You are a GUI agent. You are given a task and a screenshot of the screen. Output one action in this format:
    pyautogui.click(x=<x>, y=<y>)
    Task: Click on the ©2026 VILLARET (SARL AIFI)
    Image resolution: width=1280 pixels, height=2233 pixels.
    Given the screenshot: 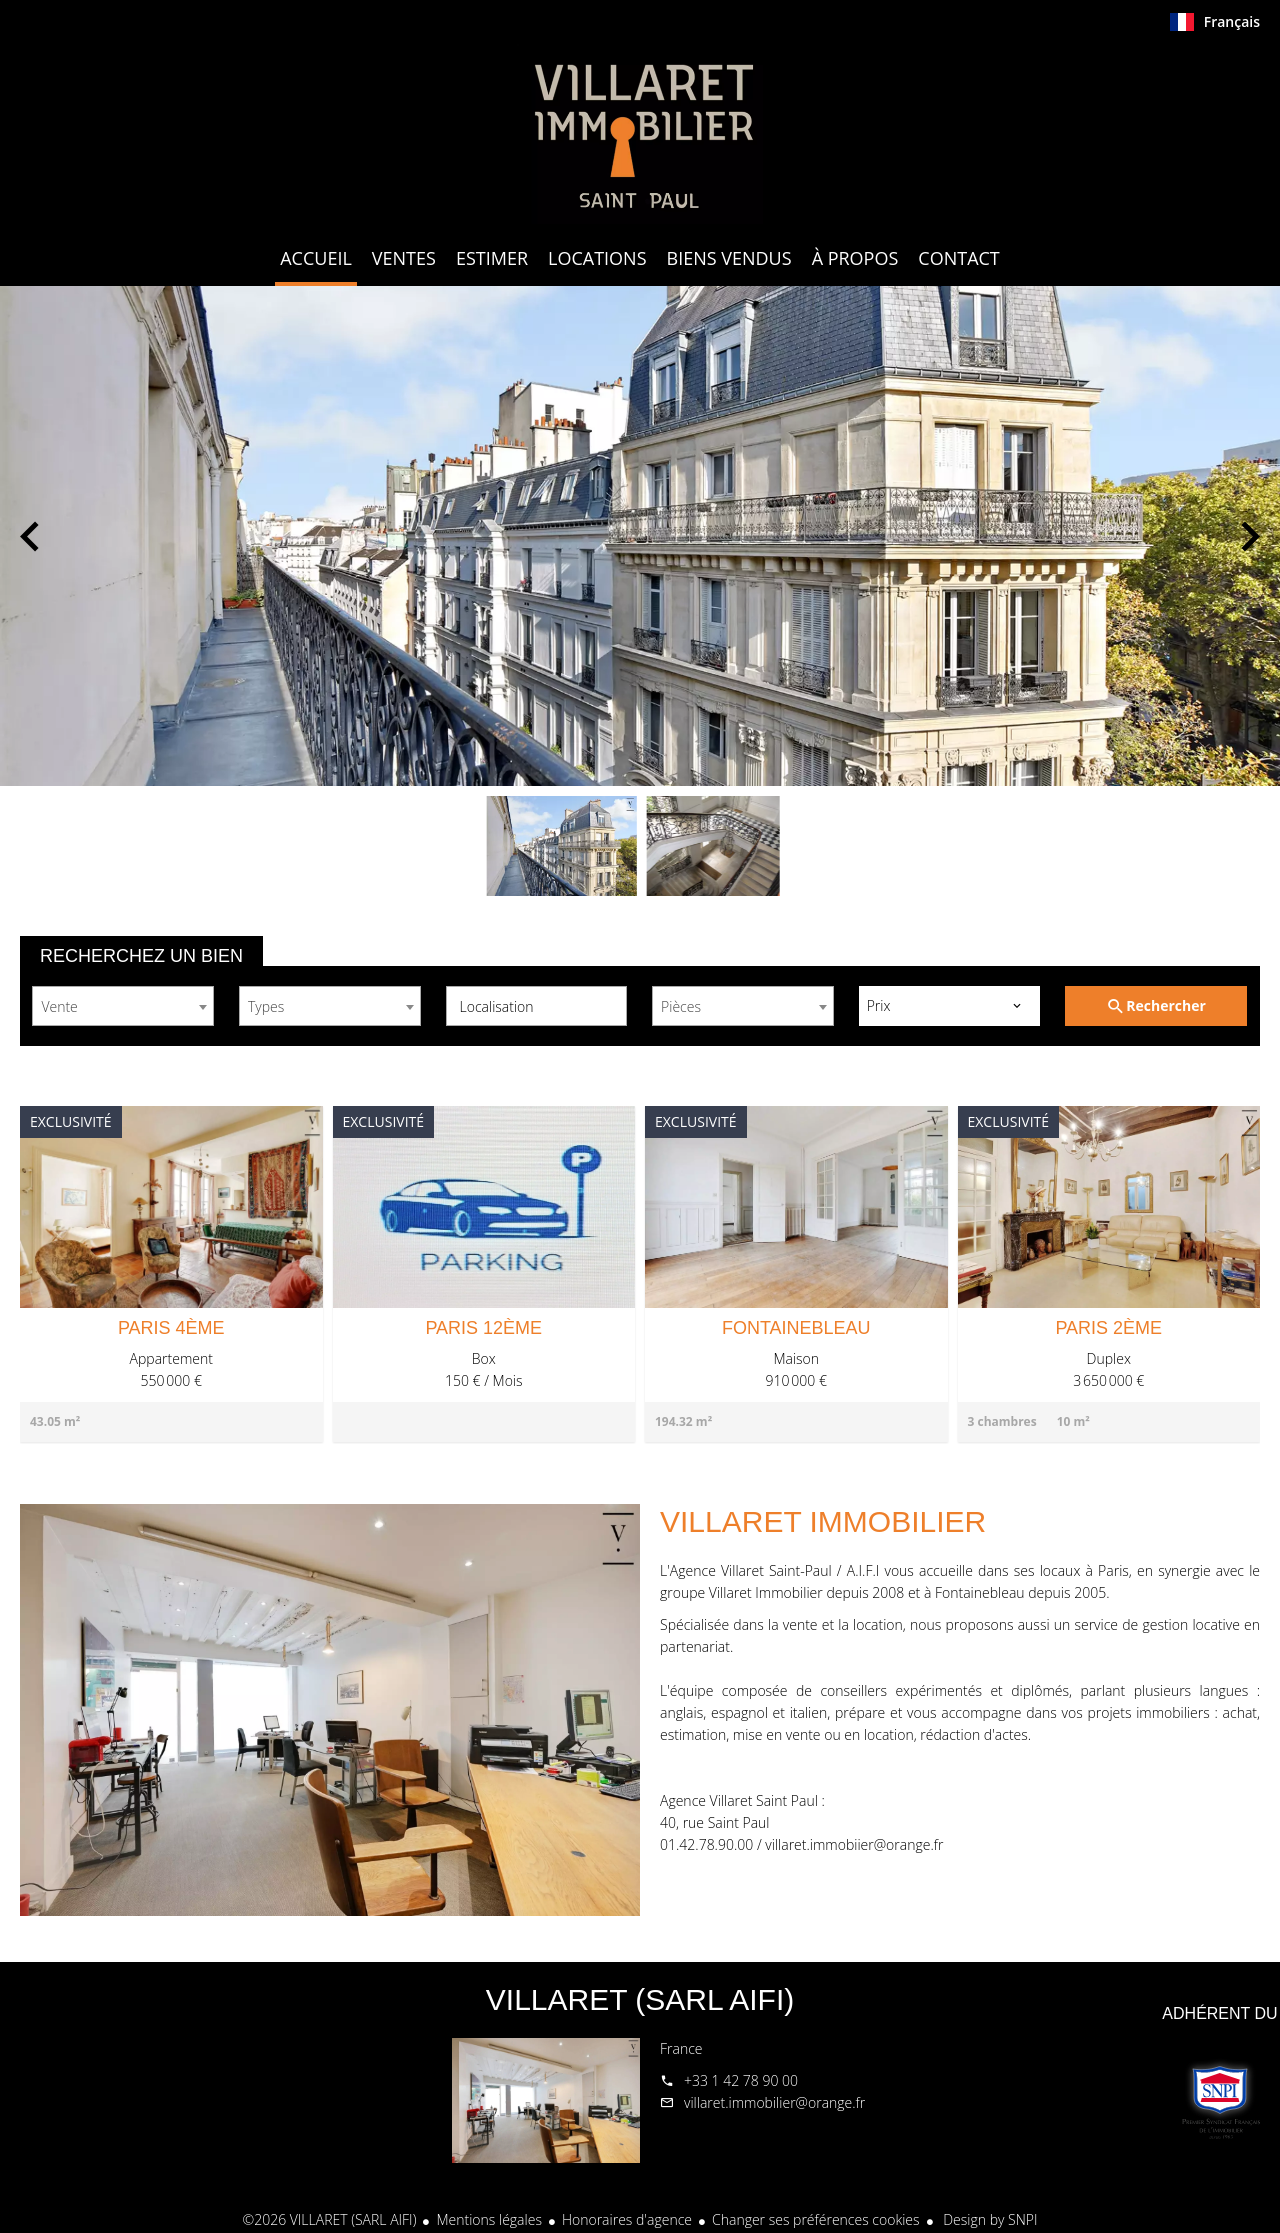 What is the action you would take?
    pyautogui.click(x=330, y=2219)
    